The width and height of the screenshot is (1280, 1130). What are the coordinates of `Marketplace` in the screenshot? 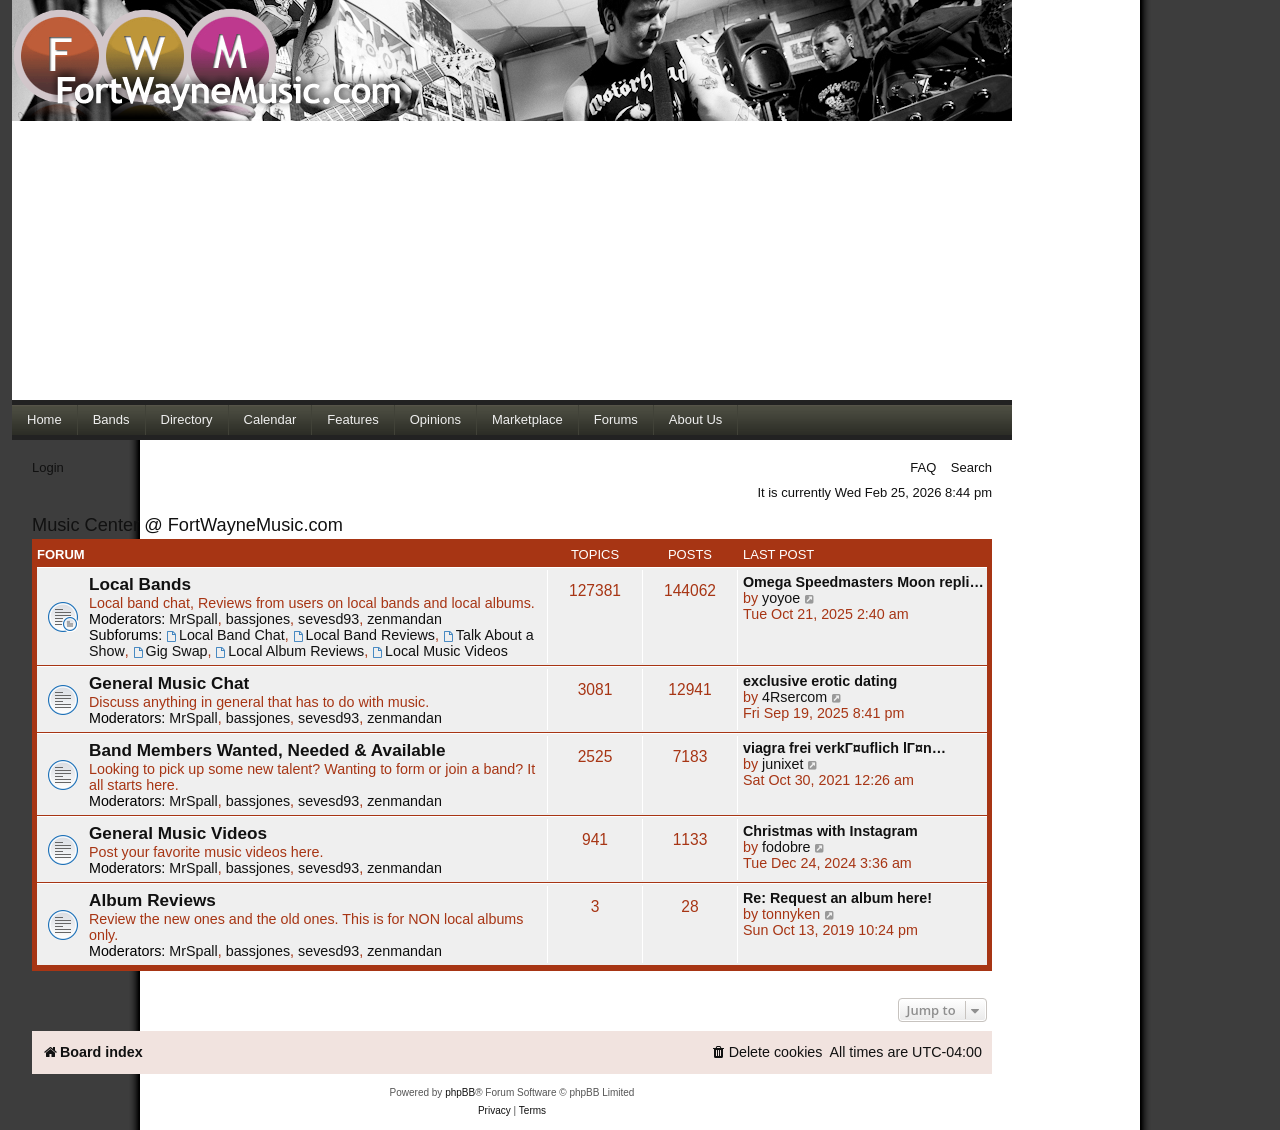 It's located at (527, 419).